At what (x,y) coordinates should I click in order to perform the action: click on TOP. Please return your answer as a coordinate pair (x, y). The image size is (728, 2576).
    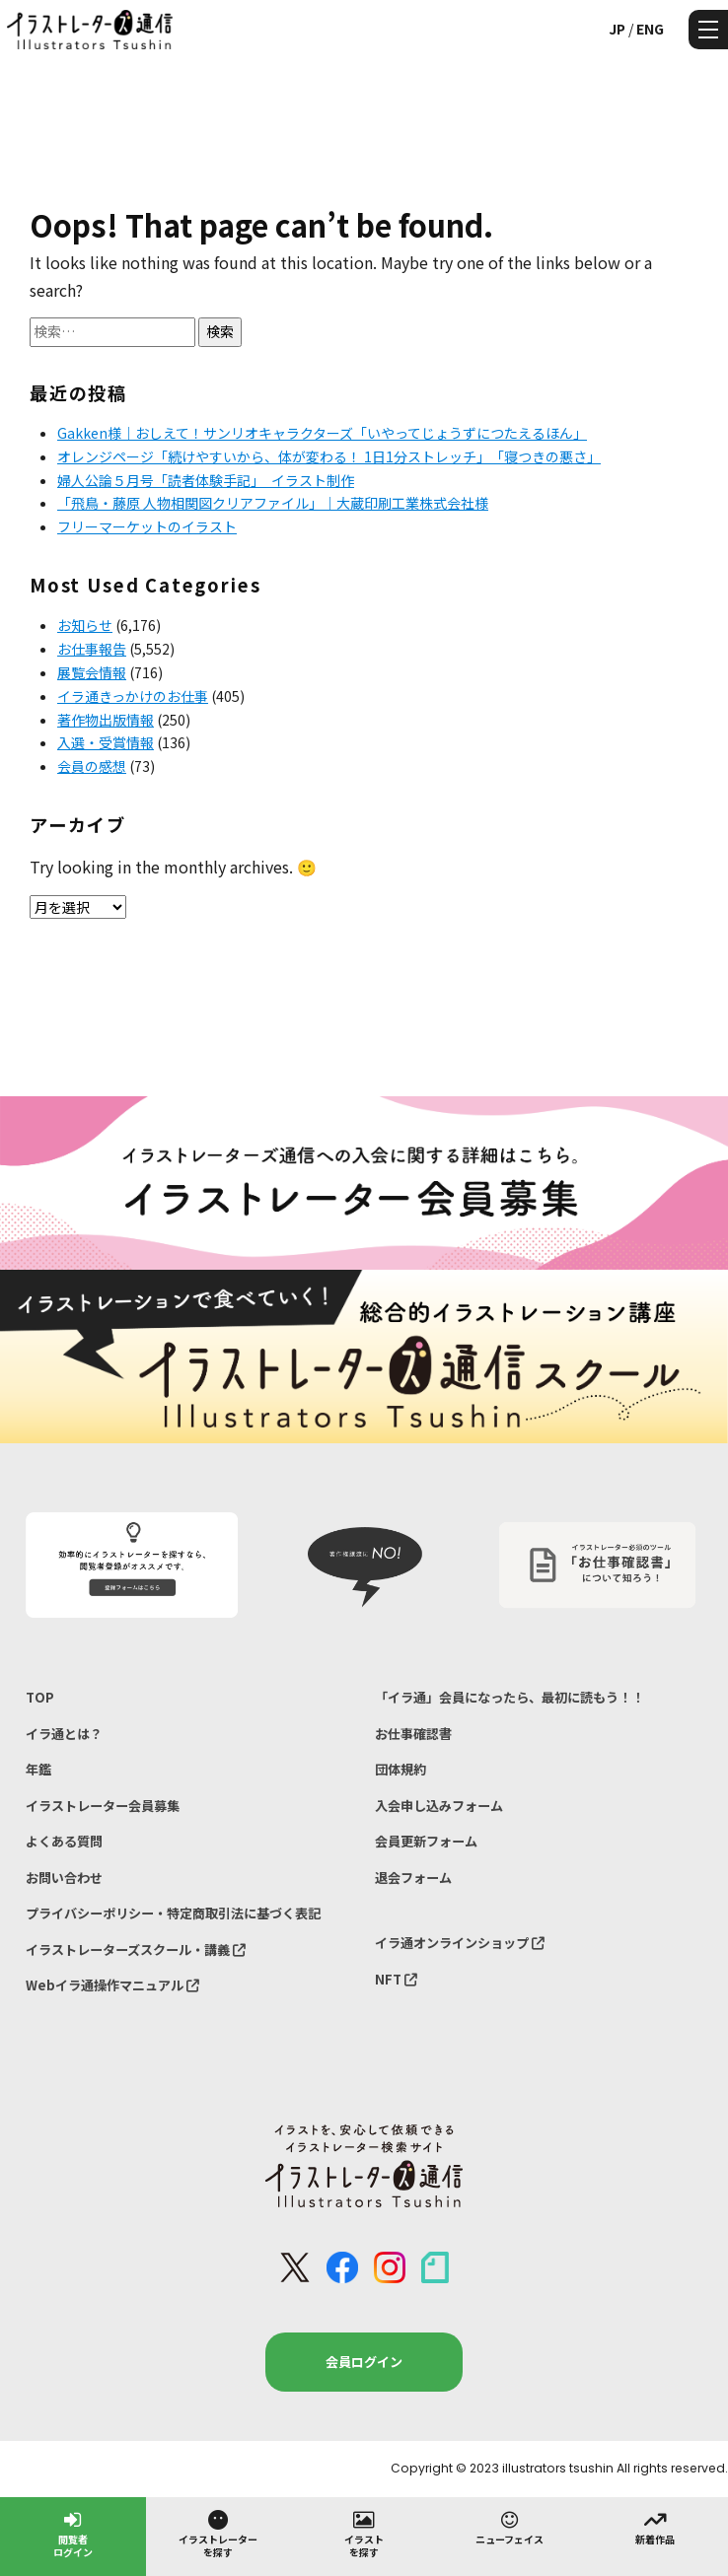
    Looking at the image, I should click on (40, 1697).